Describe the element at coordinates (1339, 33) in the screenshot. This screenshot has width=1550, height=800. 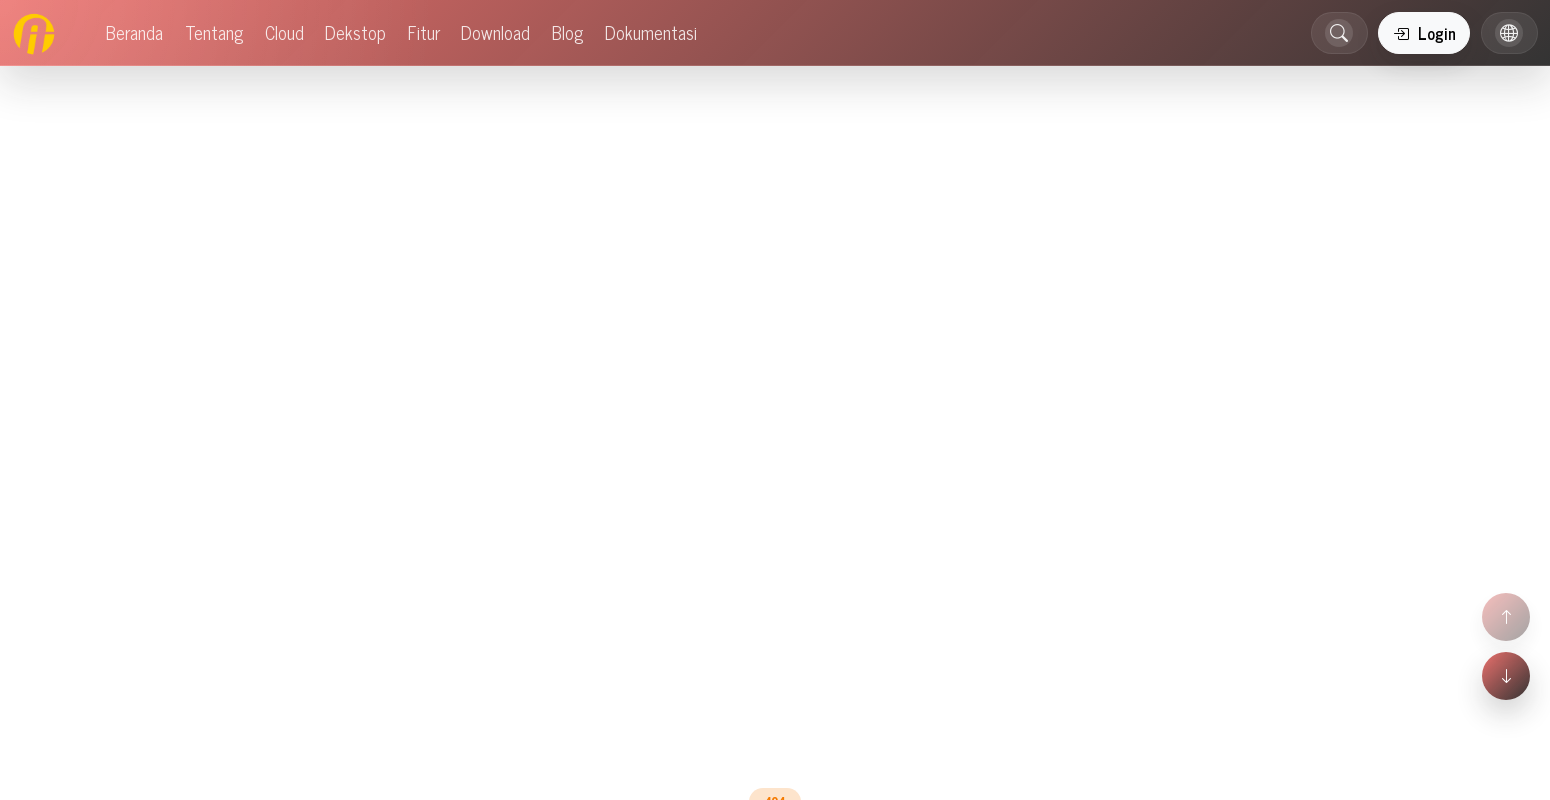
I see `[button]` at that location.